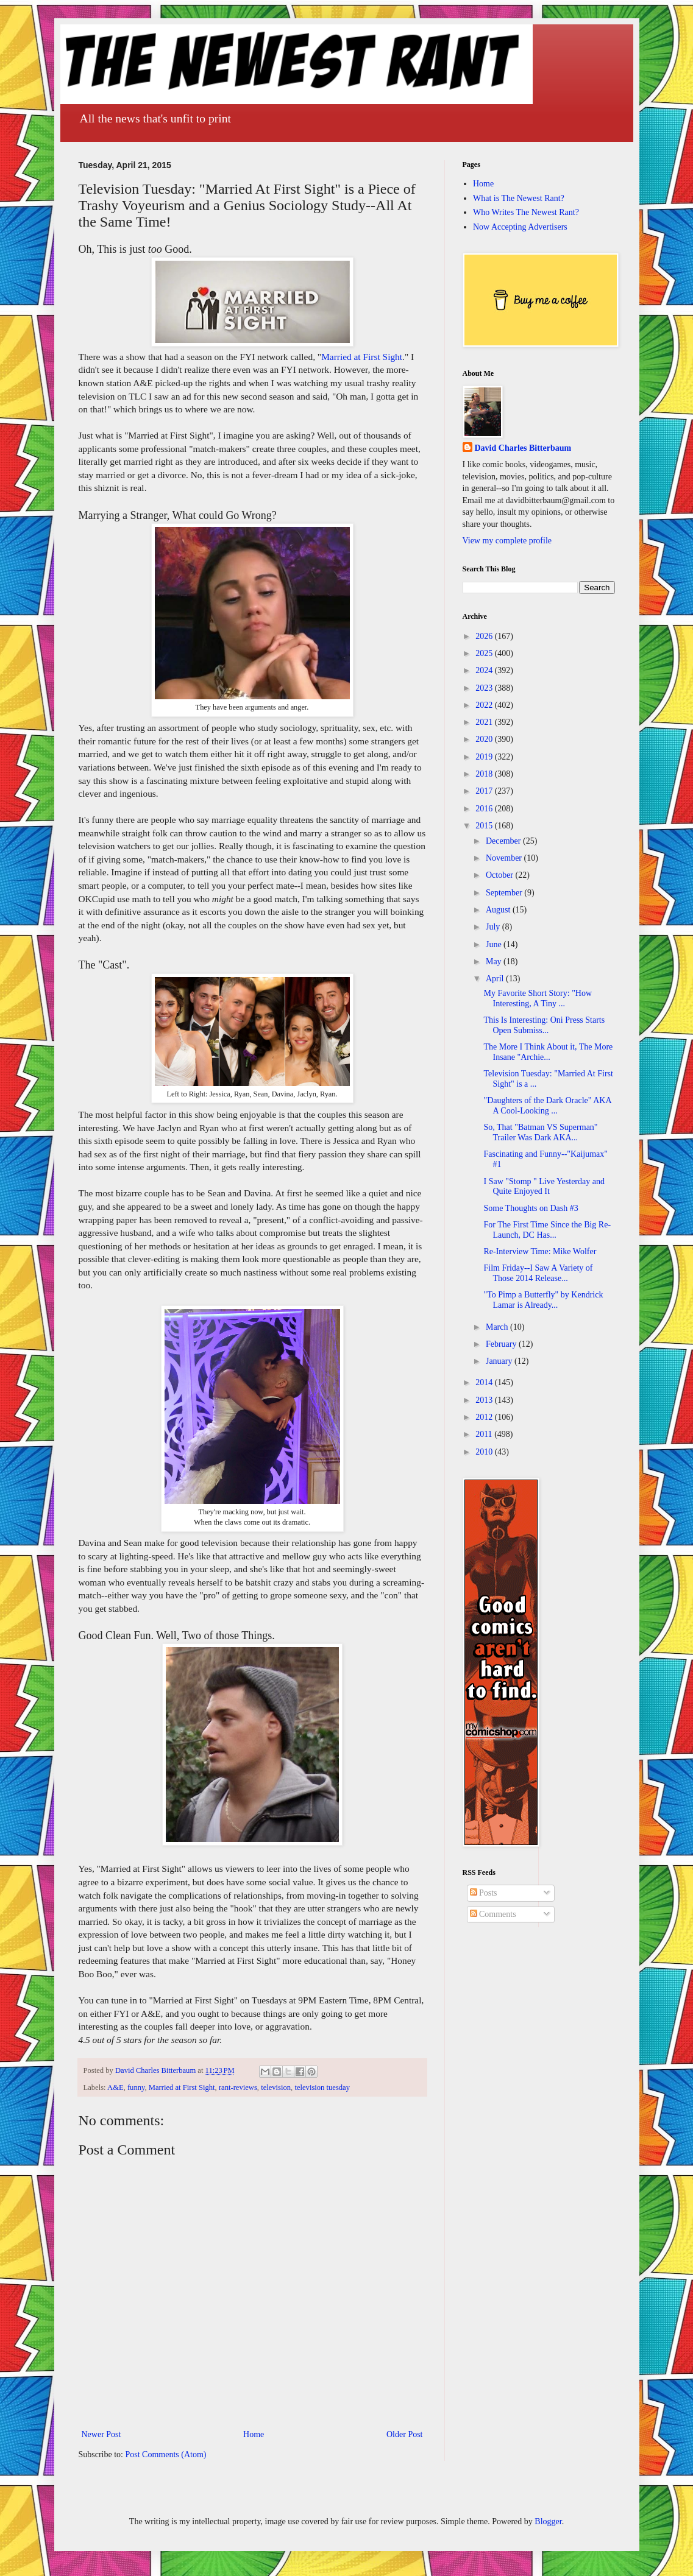 This screenshot has height=2576, width=693. Describe the element at coordinates (322, 2087) in the screenshot. I see `television tuesday` at that location.